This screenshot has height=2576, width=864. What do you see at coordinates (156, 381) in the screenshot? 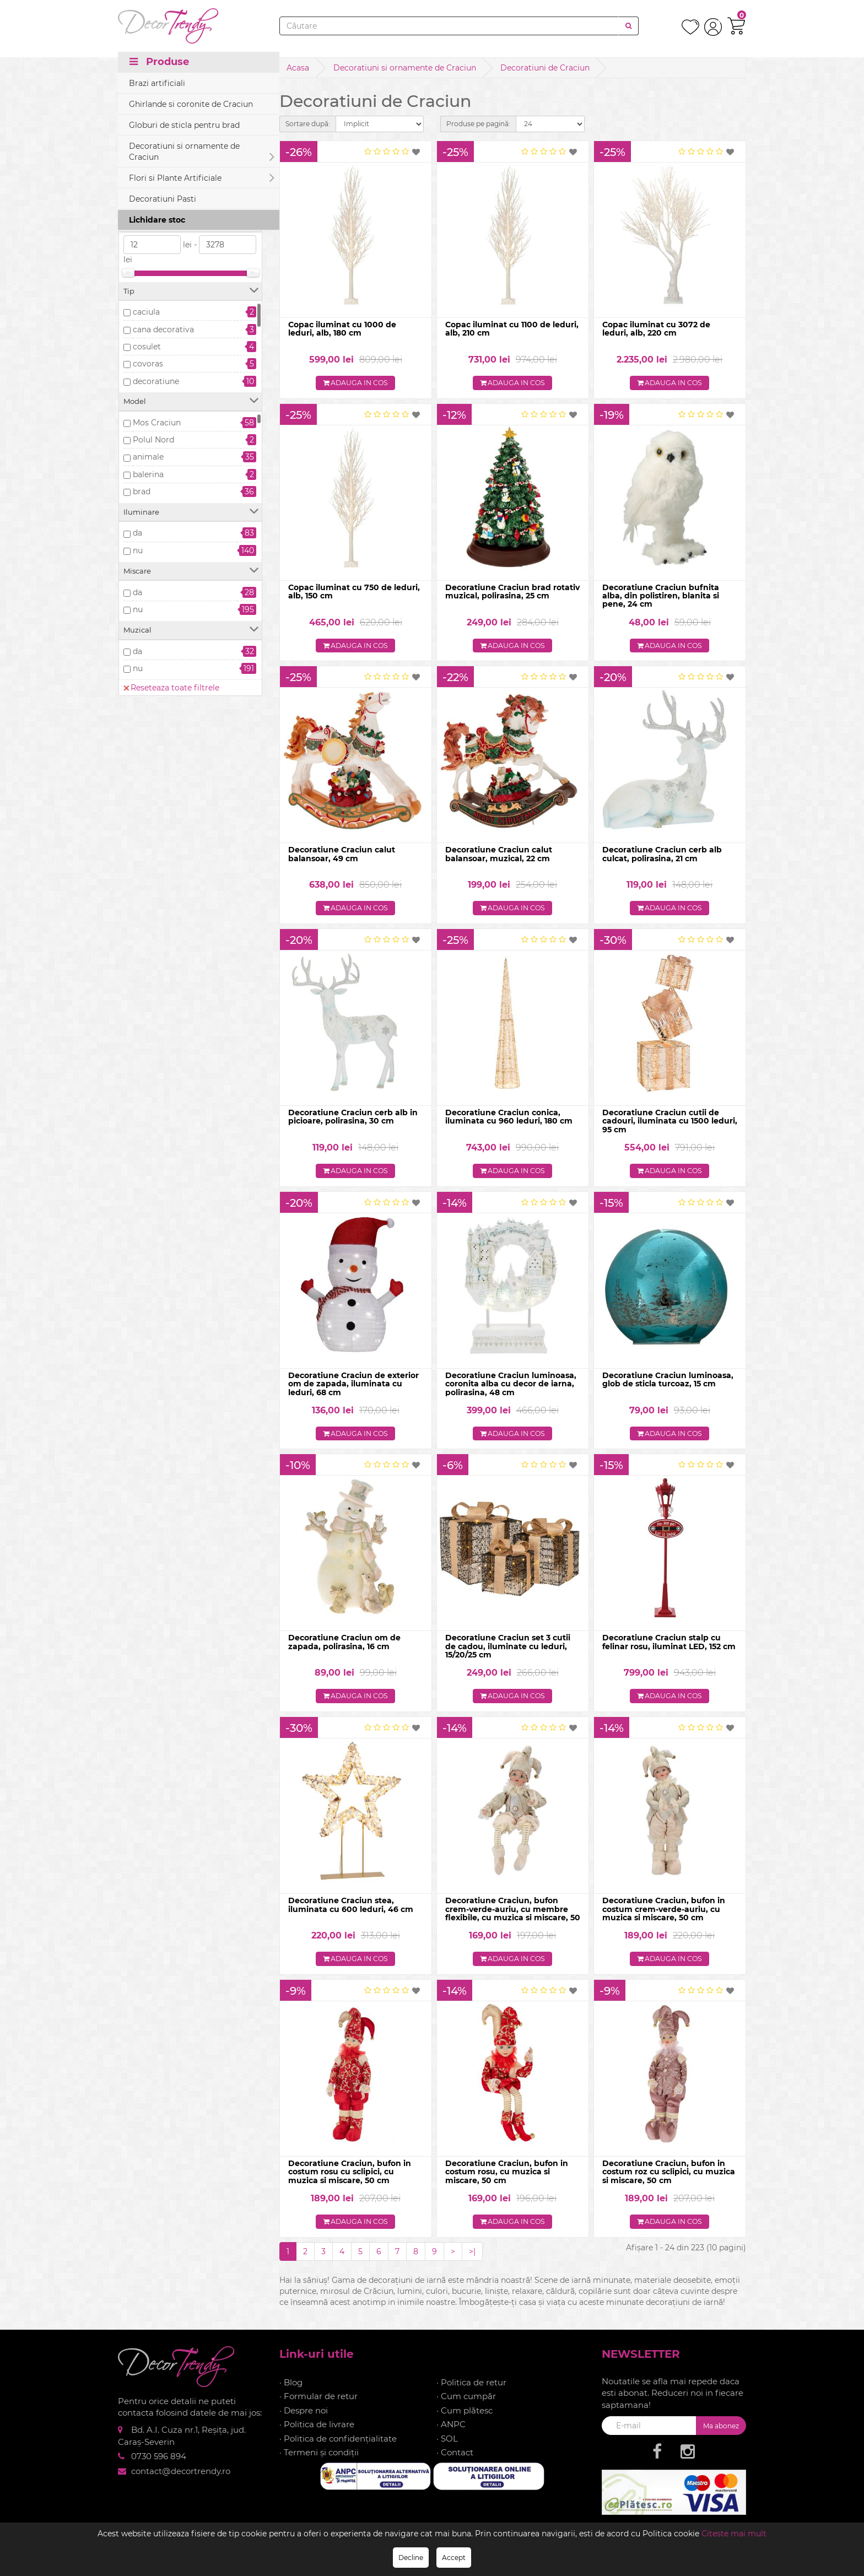
I see `decoratiune` at bounding box center [156, 381].